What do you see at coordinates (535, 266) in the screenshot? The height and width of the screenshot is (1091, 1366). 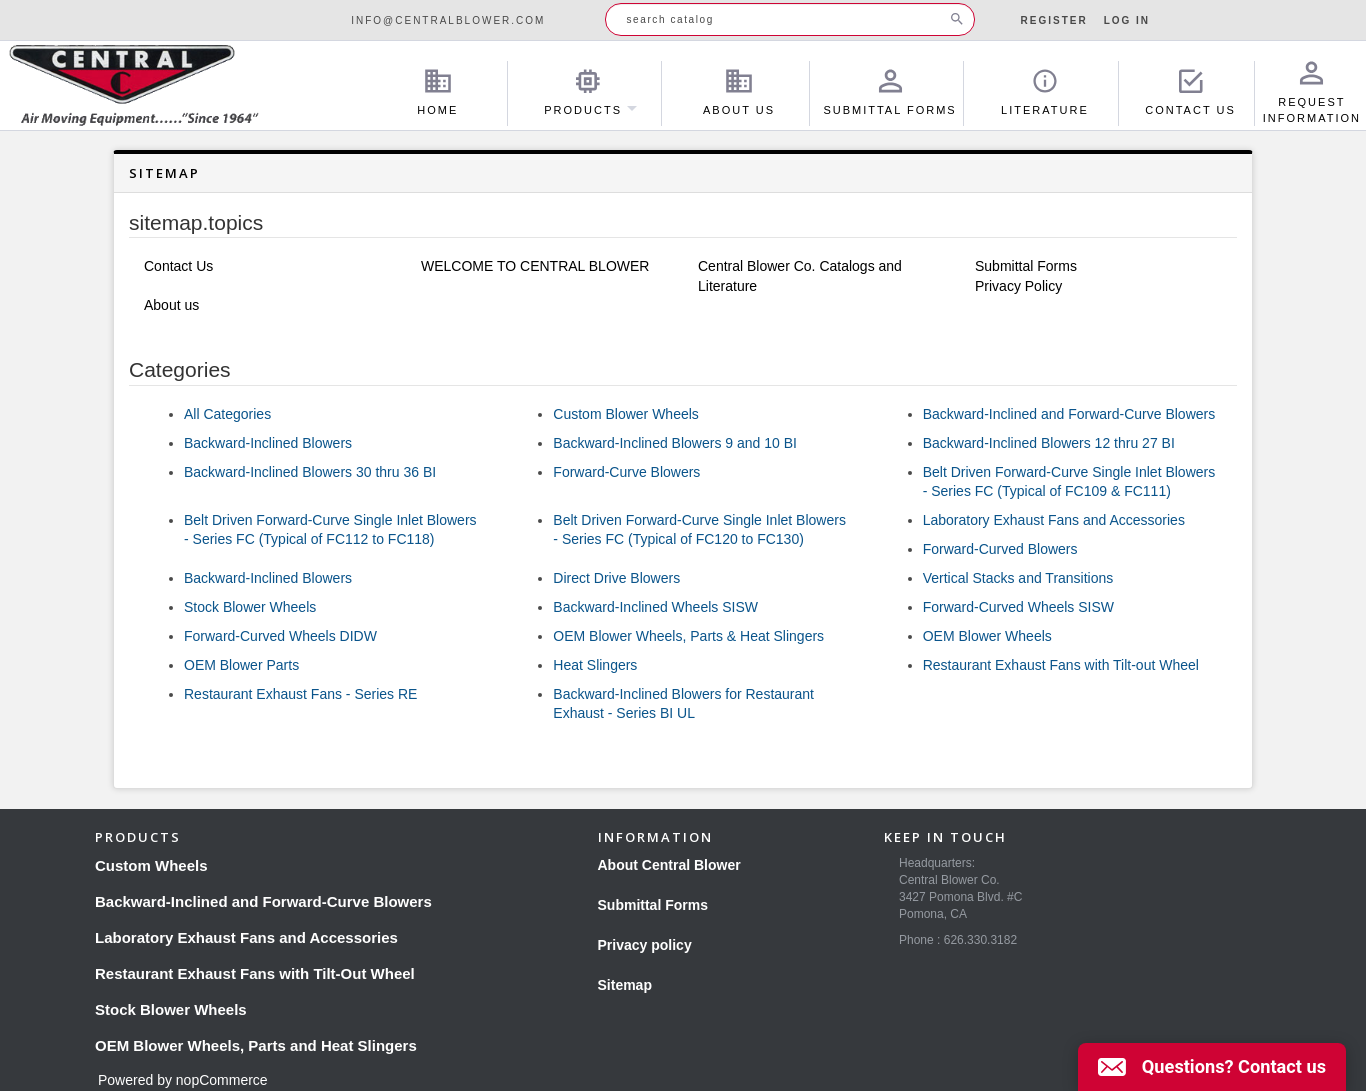 I see `WELCOME TO CENTRAL BLOWER` at bounding box center [535, 266].